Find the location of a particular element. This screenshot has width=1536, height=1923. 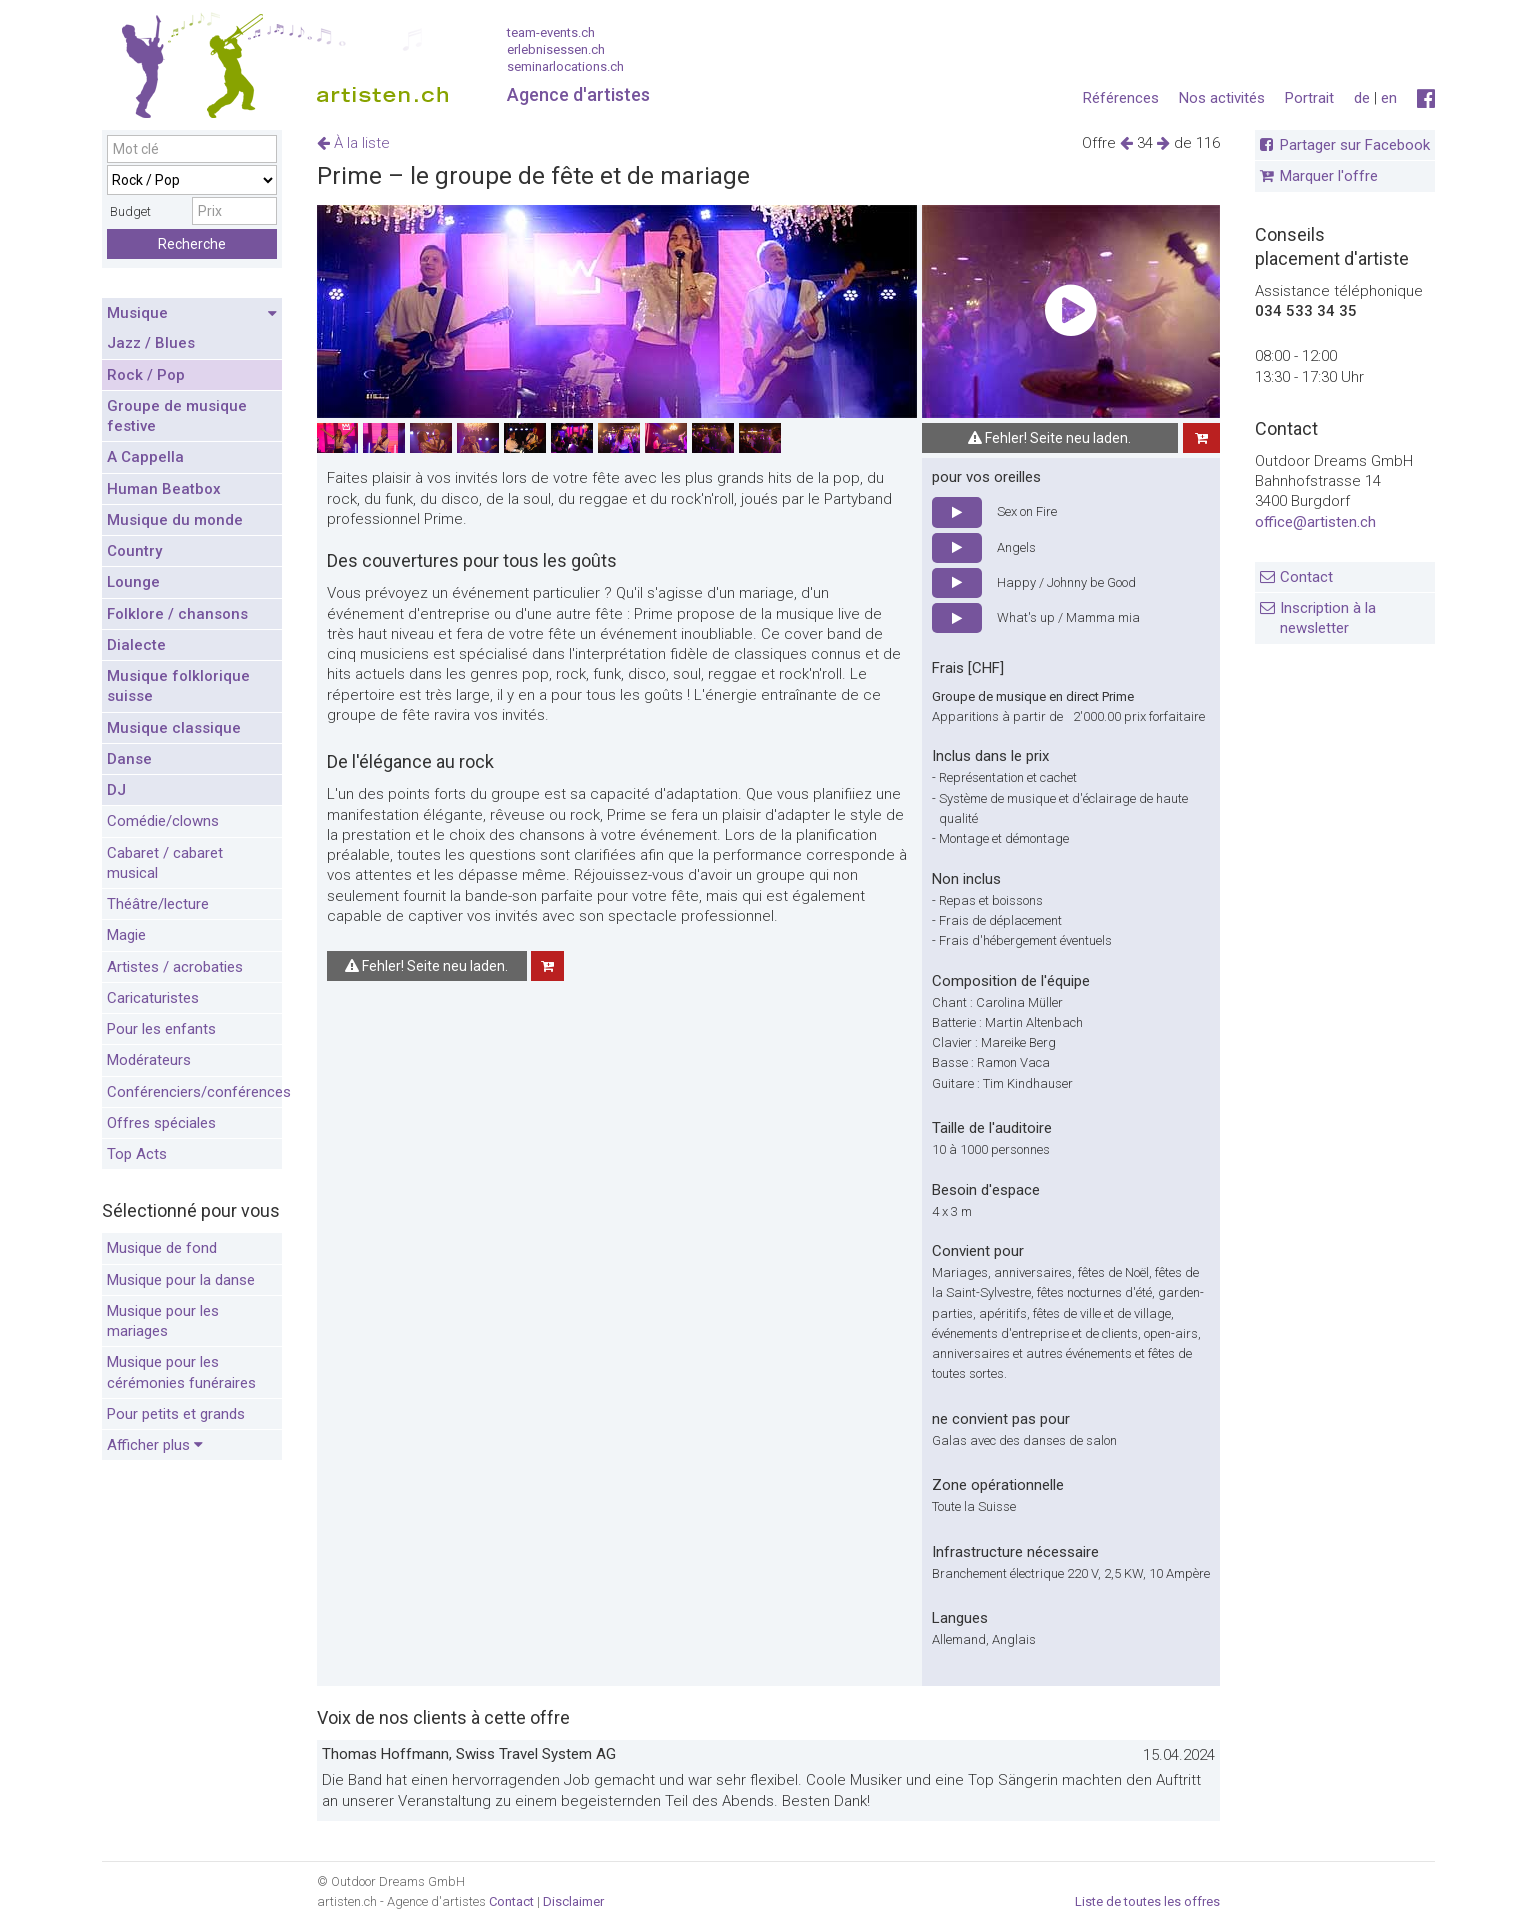

Folklore / chansons is located at coordinates (177, 614).